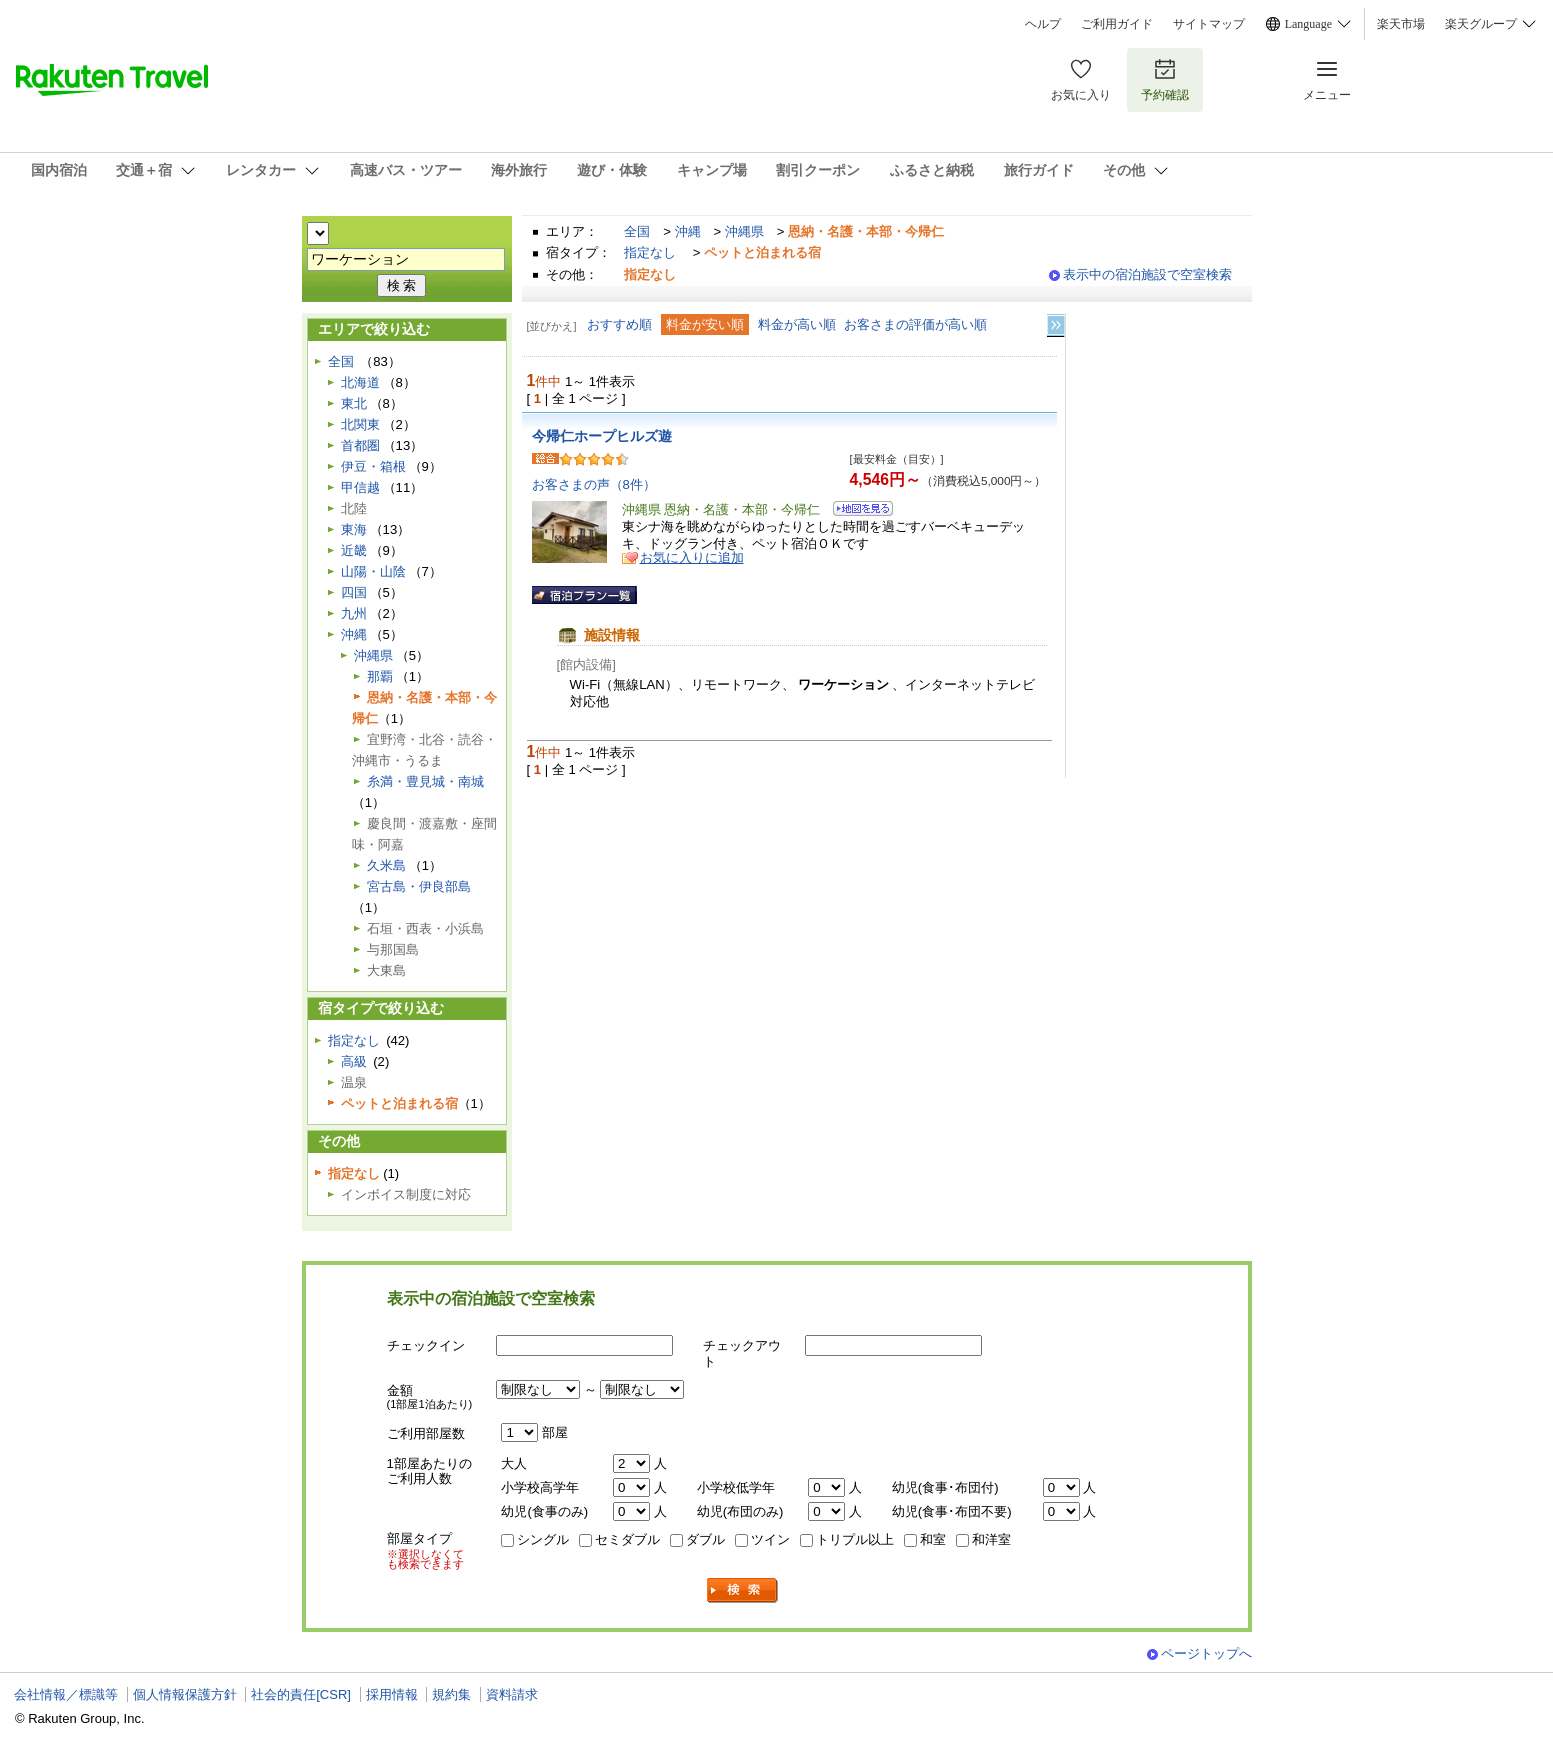 This screenshot has height=1741, width=1553. I want to click on 東海, so click(354, 529).